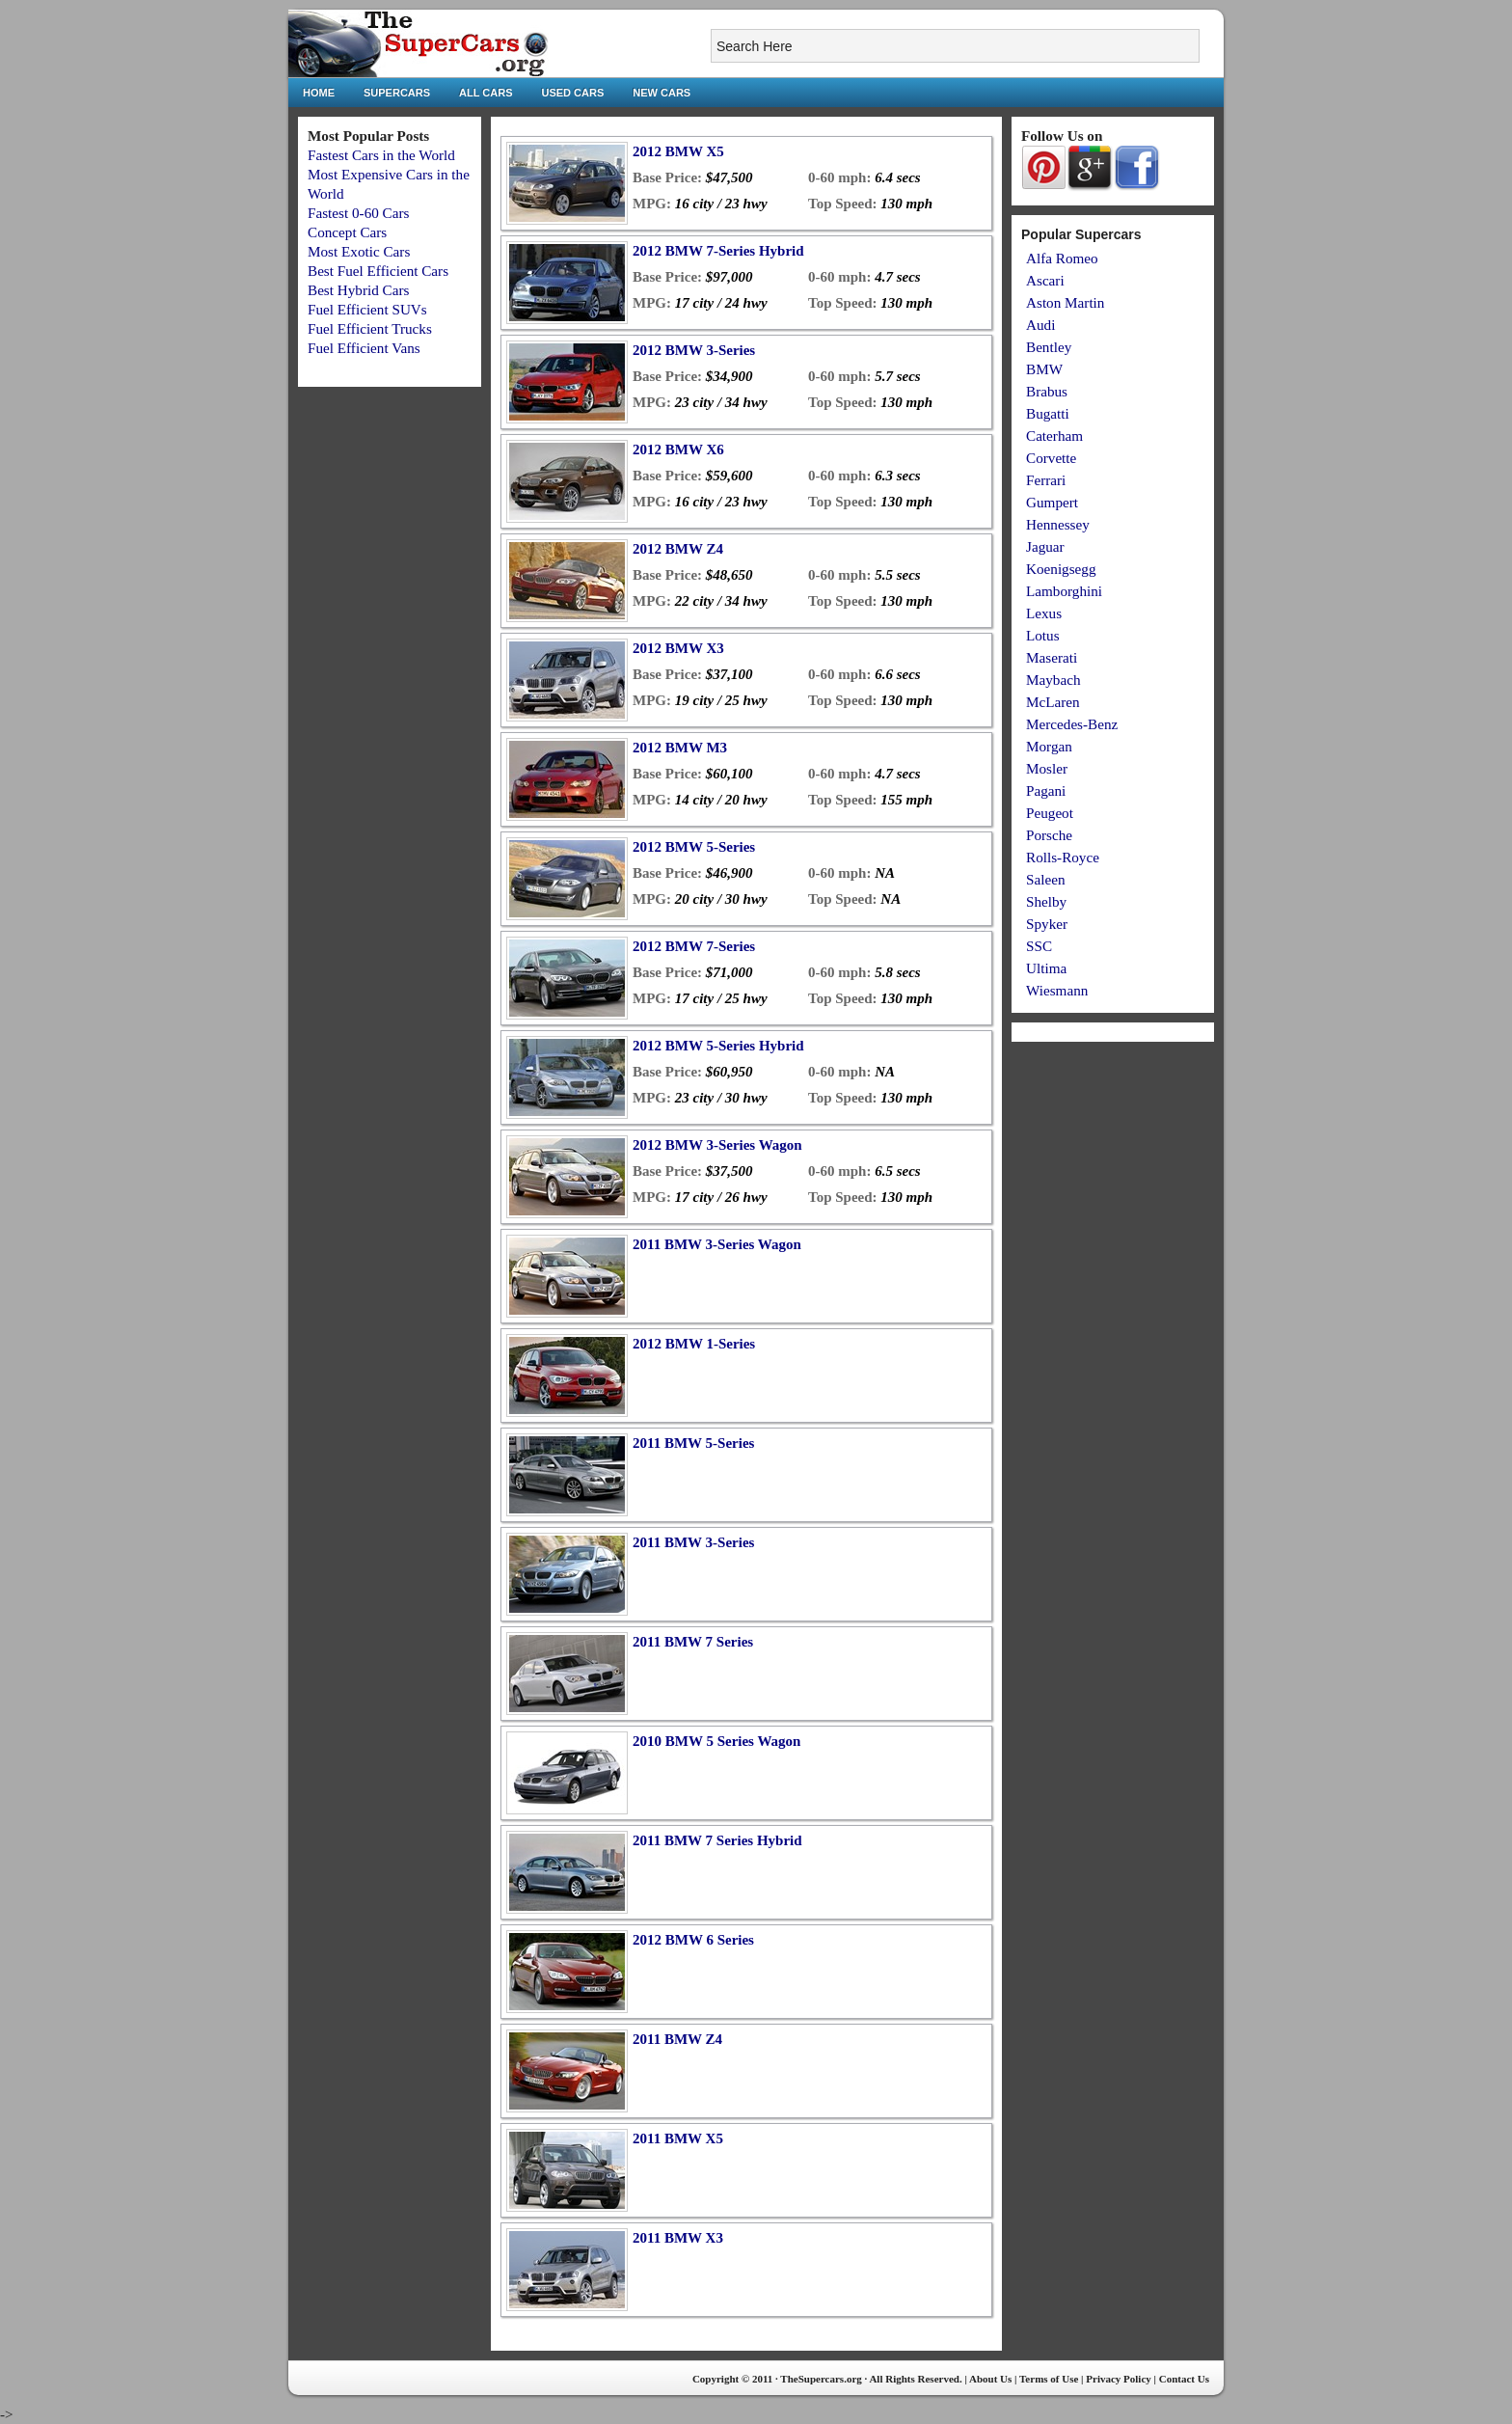 This screenshot has width=1512, height=2424. What do you see at coordinates (677, 2039) in the screenshot?
I see `2011 BMW Z4` at bounding box center [677, 2039].